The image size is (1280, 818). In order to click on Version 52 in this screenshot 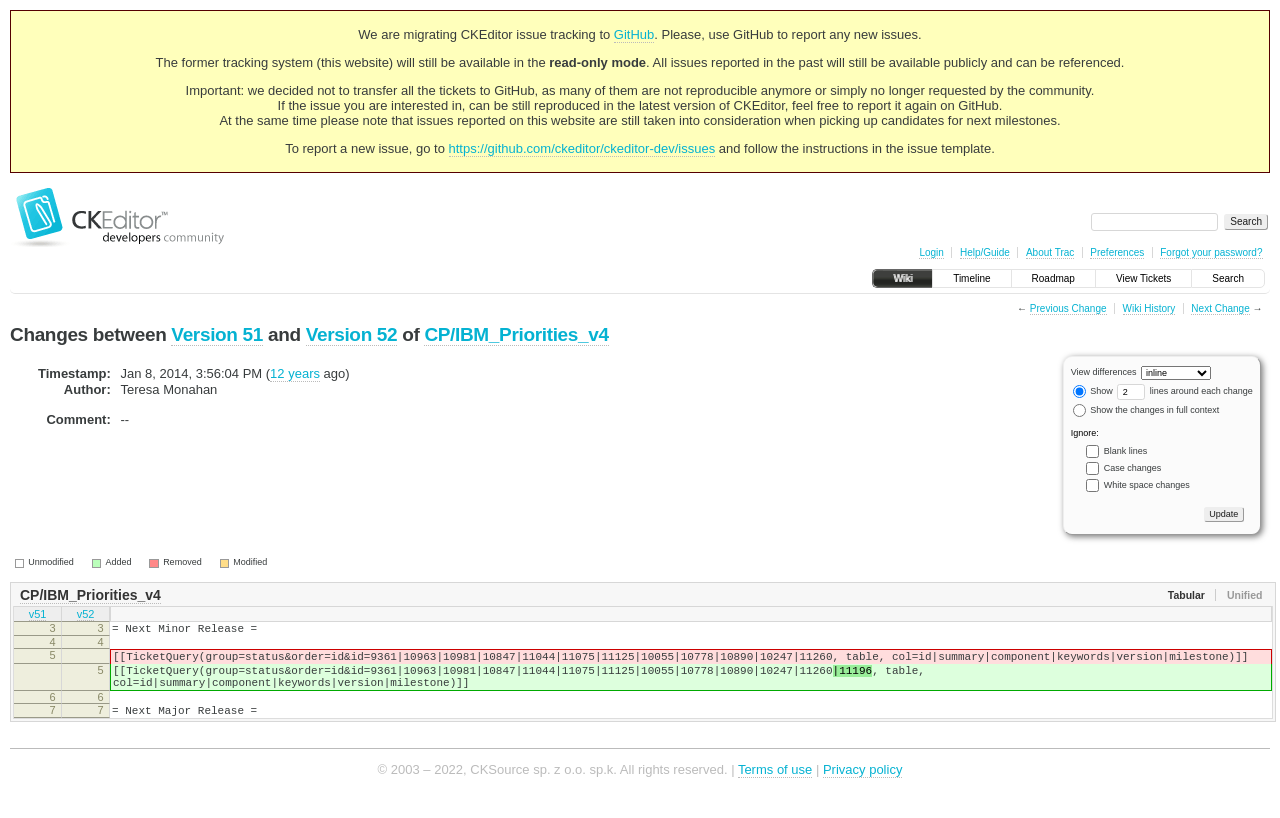, I will do `click(352, 334)`.